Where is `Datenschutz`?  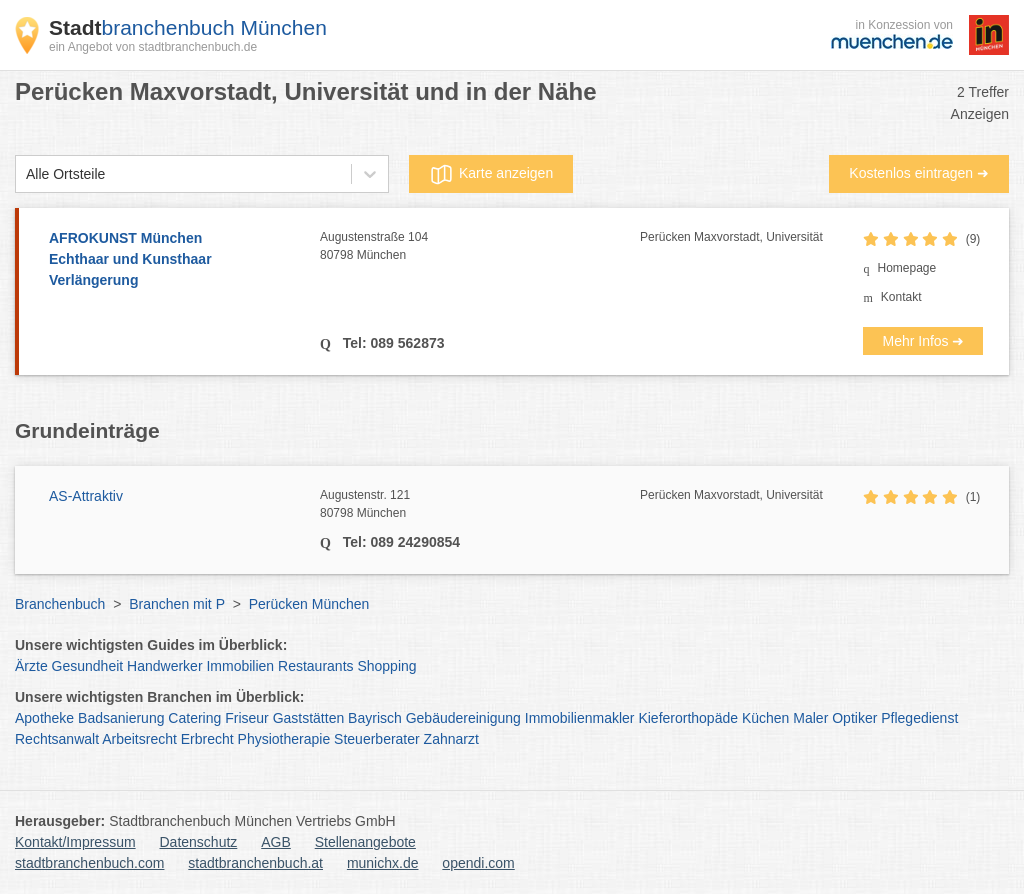
Datenschutz is located at coordinates (199, 842).